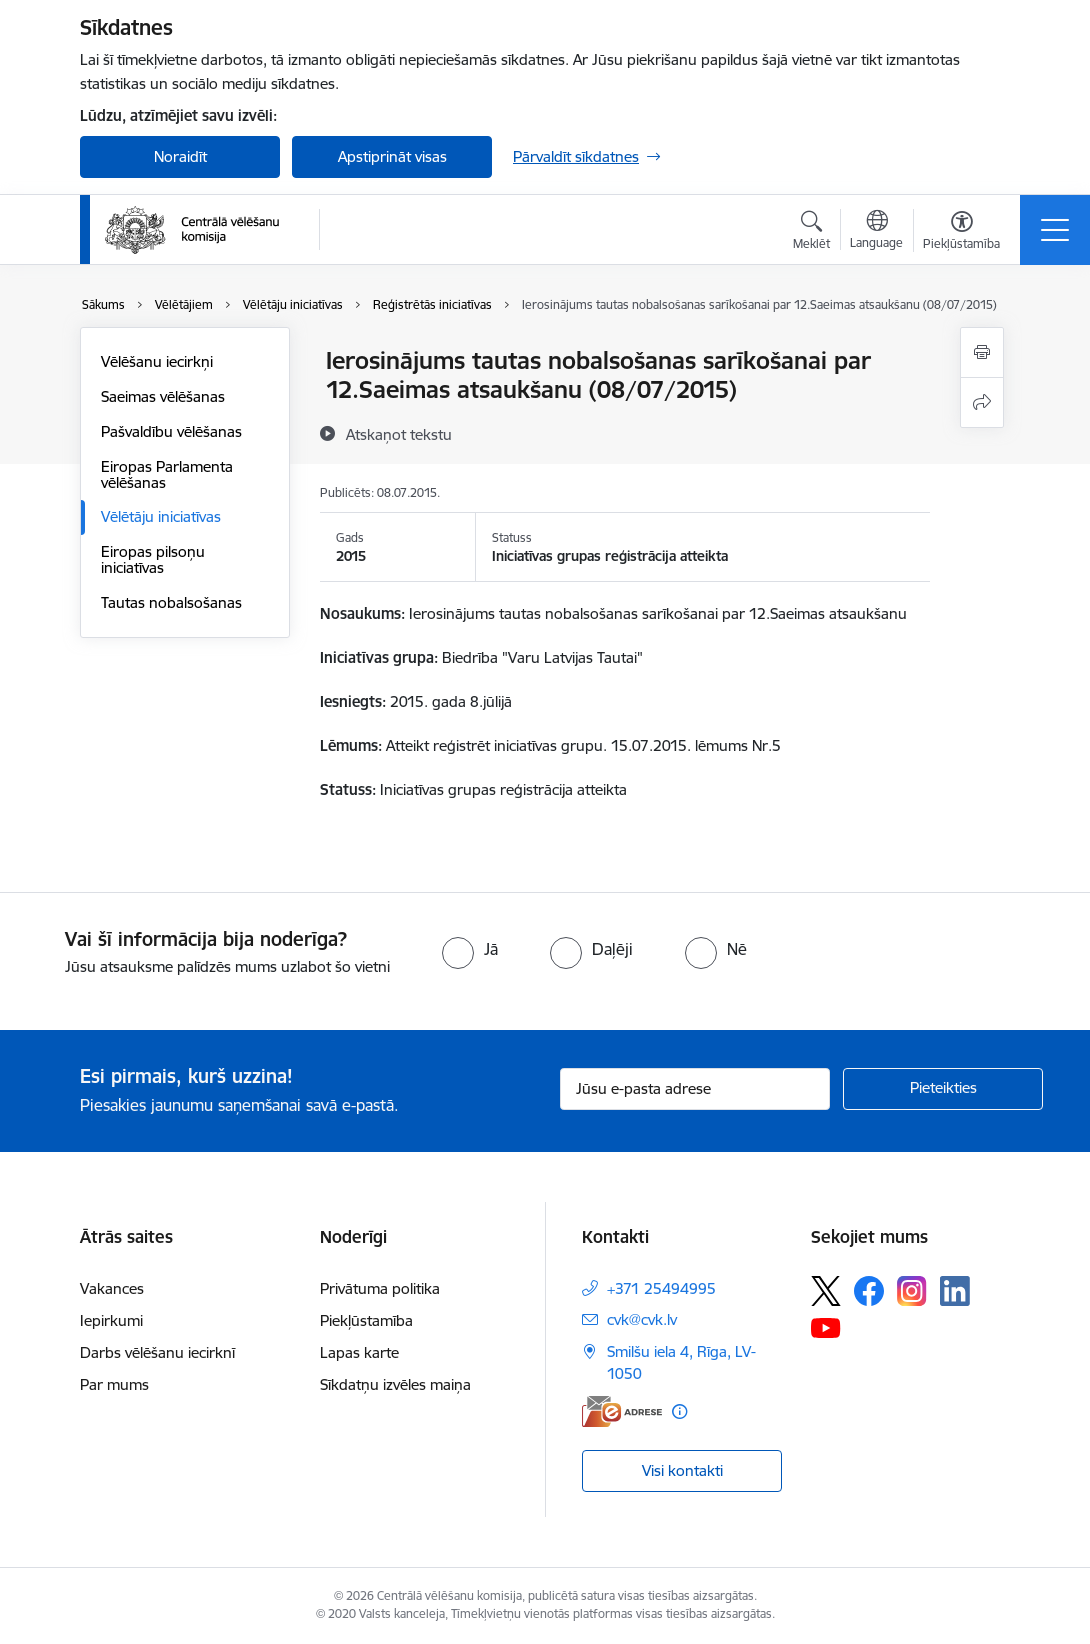 The width and height of the screenshot is (1090, 1644). Describe the element at coordinates (153, 559) in the screenshot. I see `Eiropas pilsoņu iniciatīvas` at that location.